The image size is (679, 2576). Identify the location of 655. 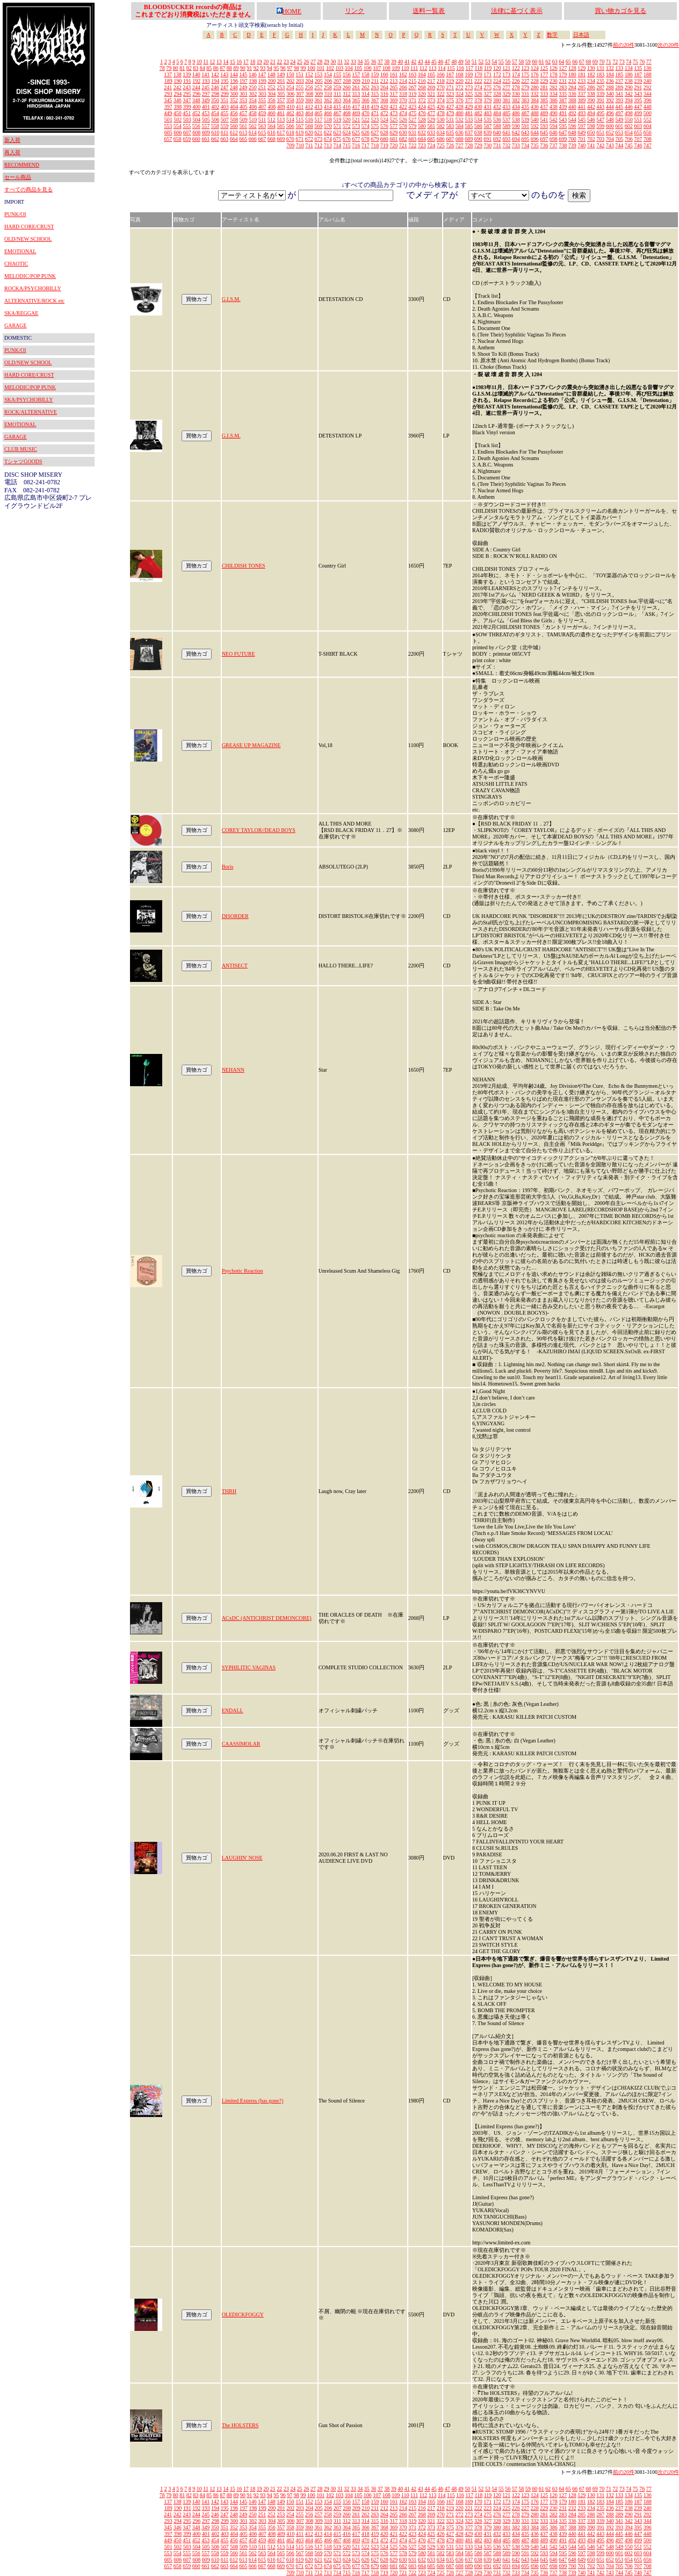
(638, 132).